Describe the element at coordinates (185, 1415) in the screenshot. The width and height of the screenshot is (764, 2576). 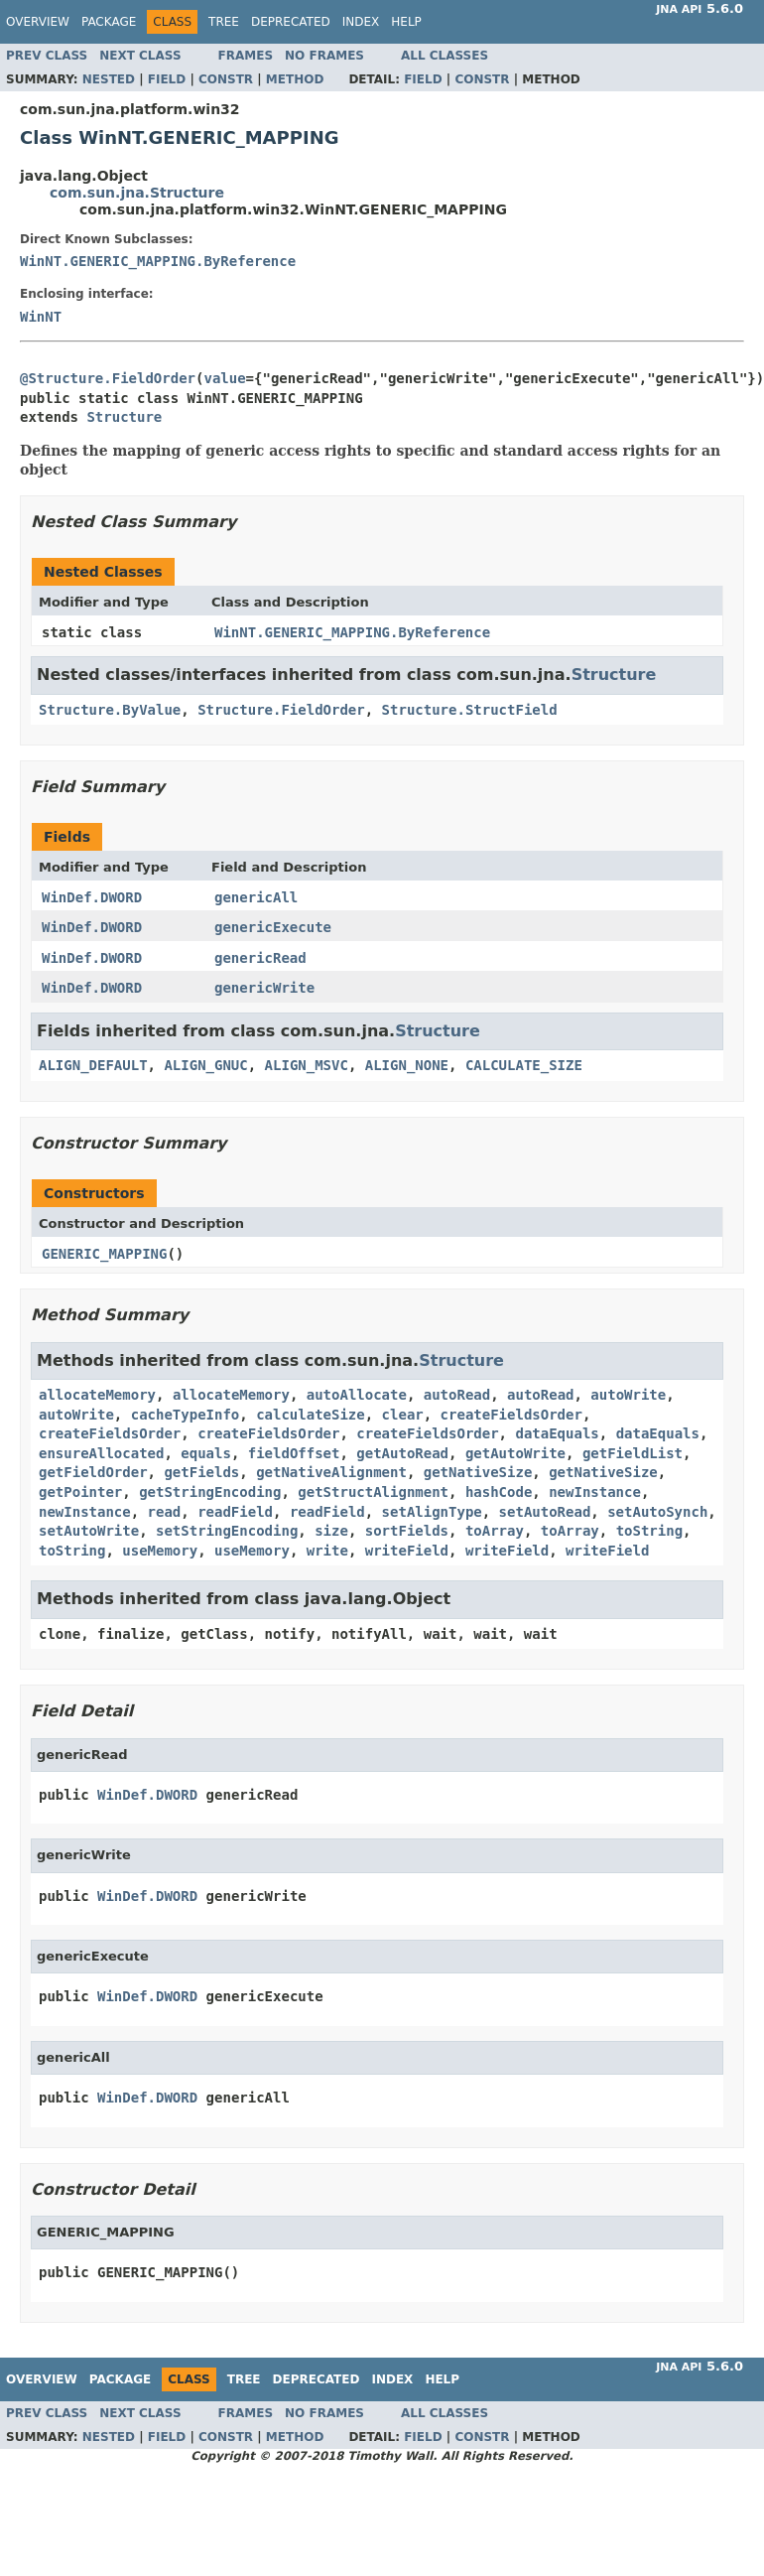
I see `cacheTypeInfo` at that location.